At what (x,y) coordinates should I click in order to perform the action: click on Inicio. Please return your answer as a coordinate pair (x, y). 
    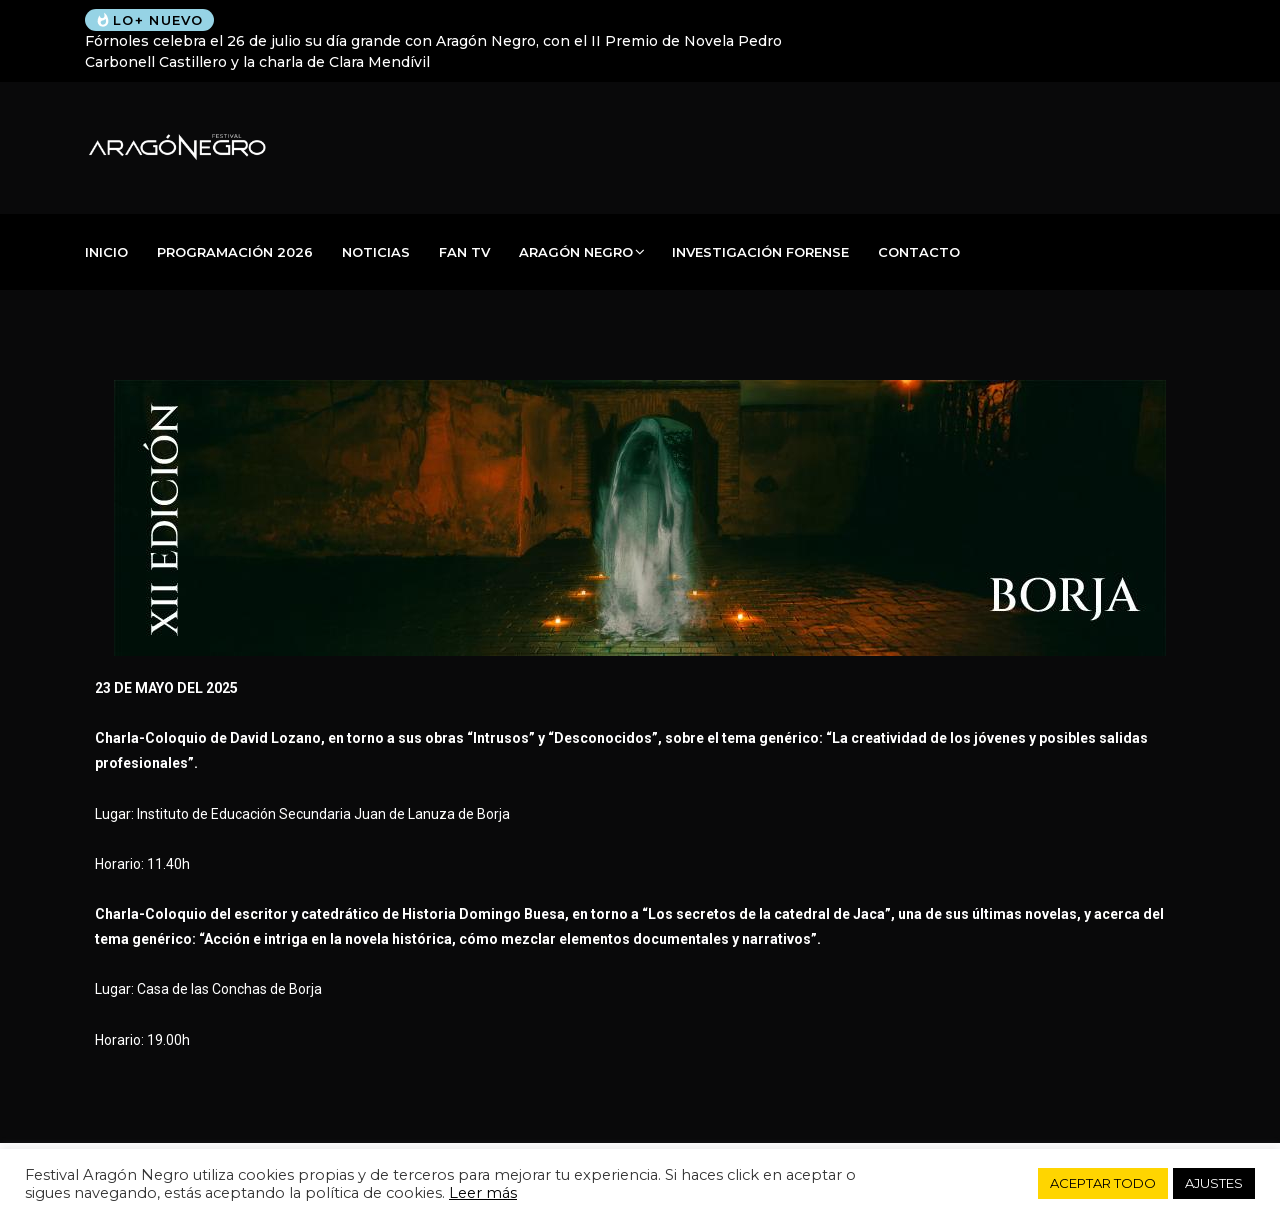
    Looking at the image, I should click on (106, 252).